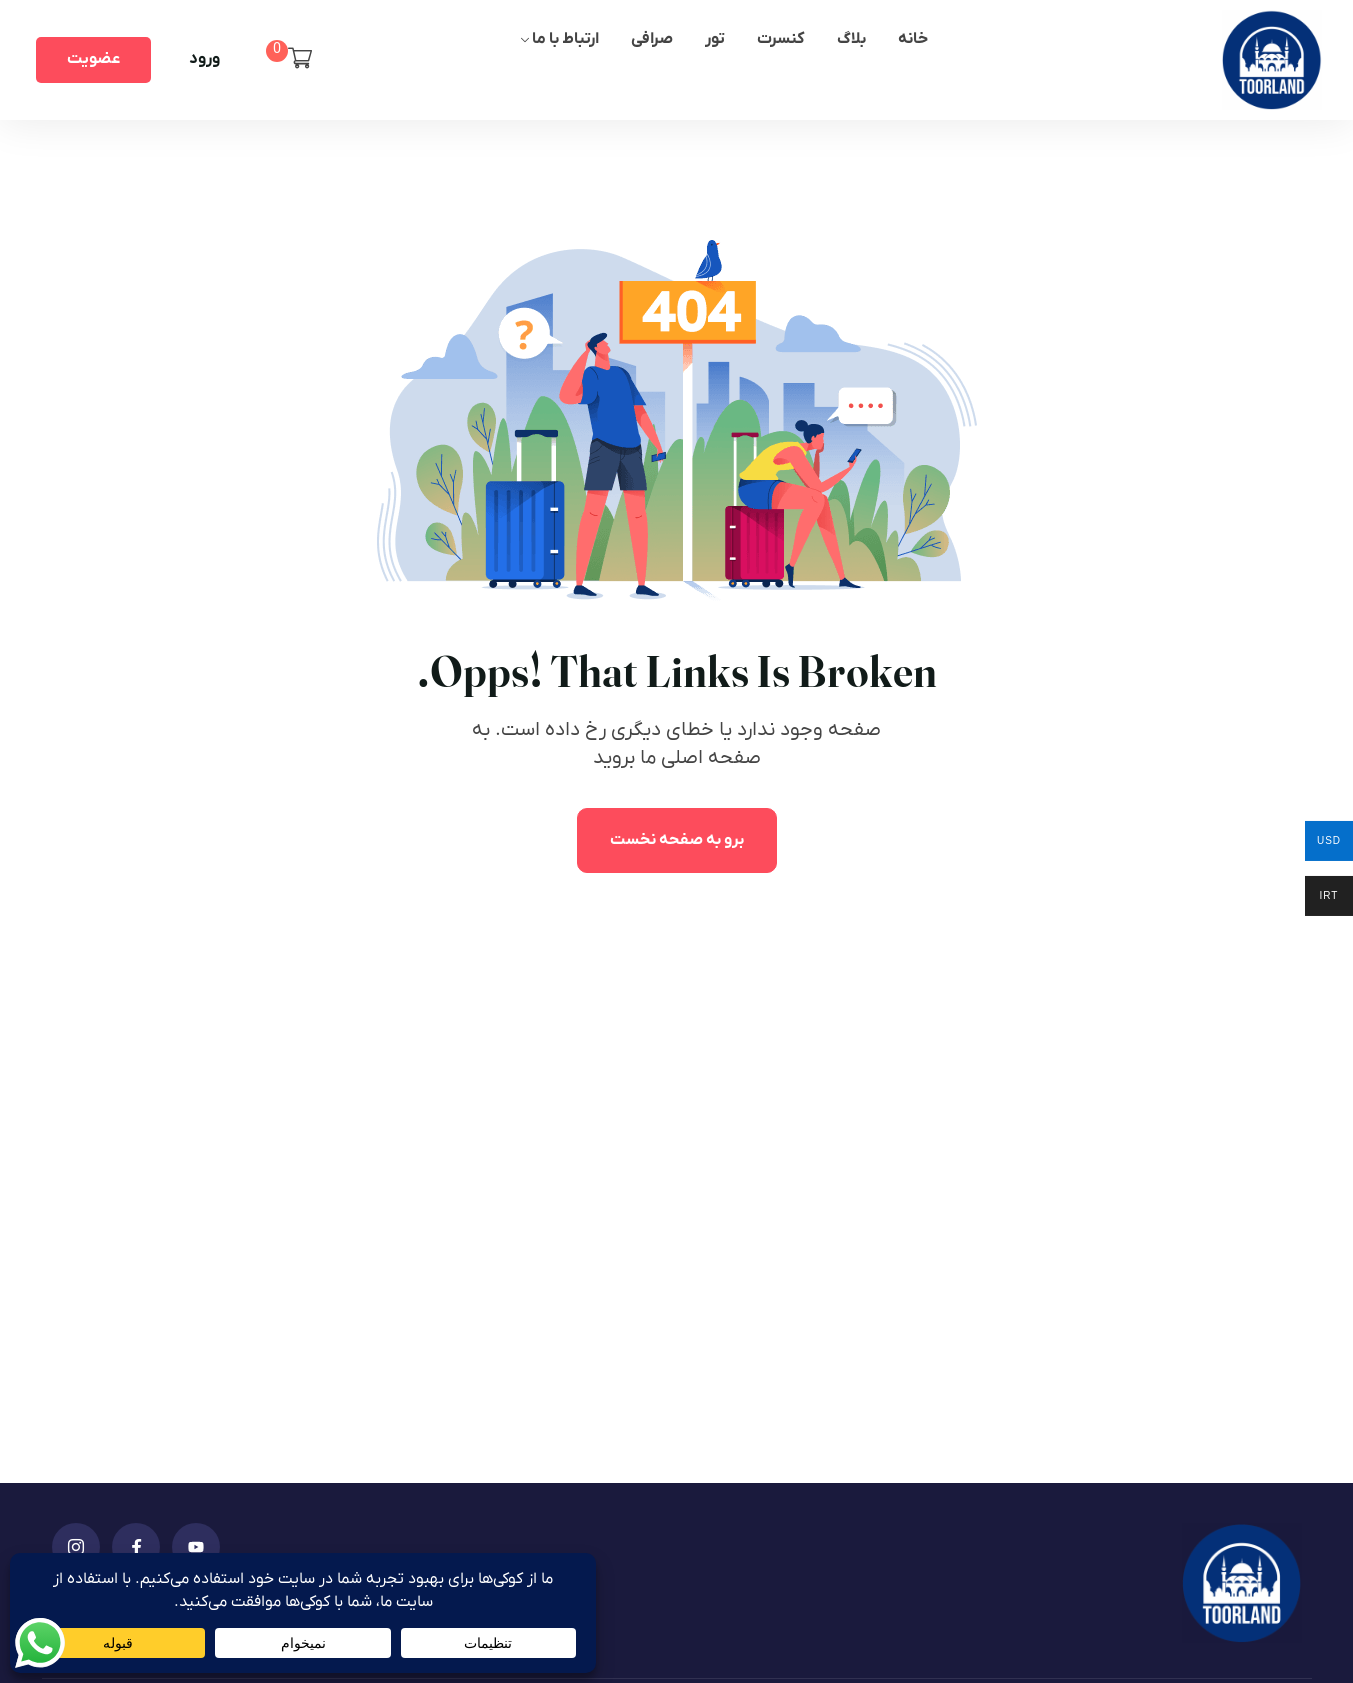 The width and height of the screenshot is (1353, 1683). Describe the element at coordinates (93, 59) in the screenshot. I see `عضویت` at that location.